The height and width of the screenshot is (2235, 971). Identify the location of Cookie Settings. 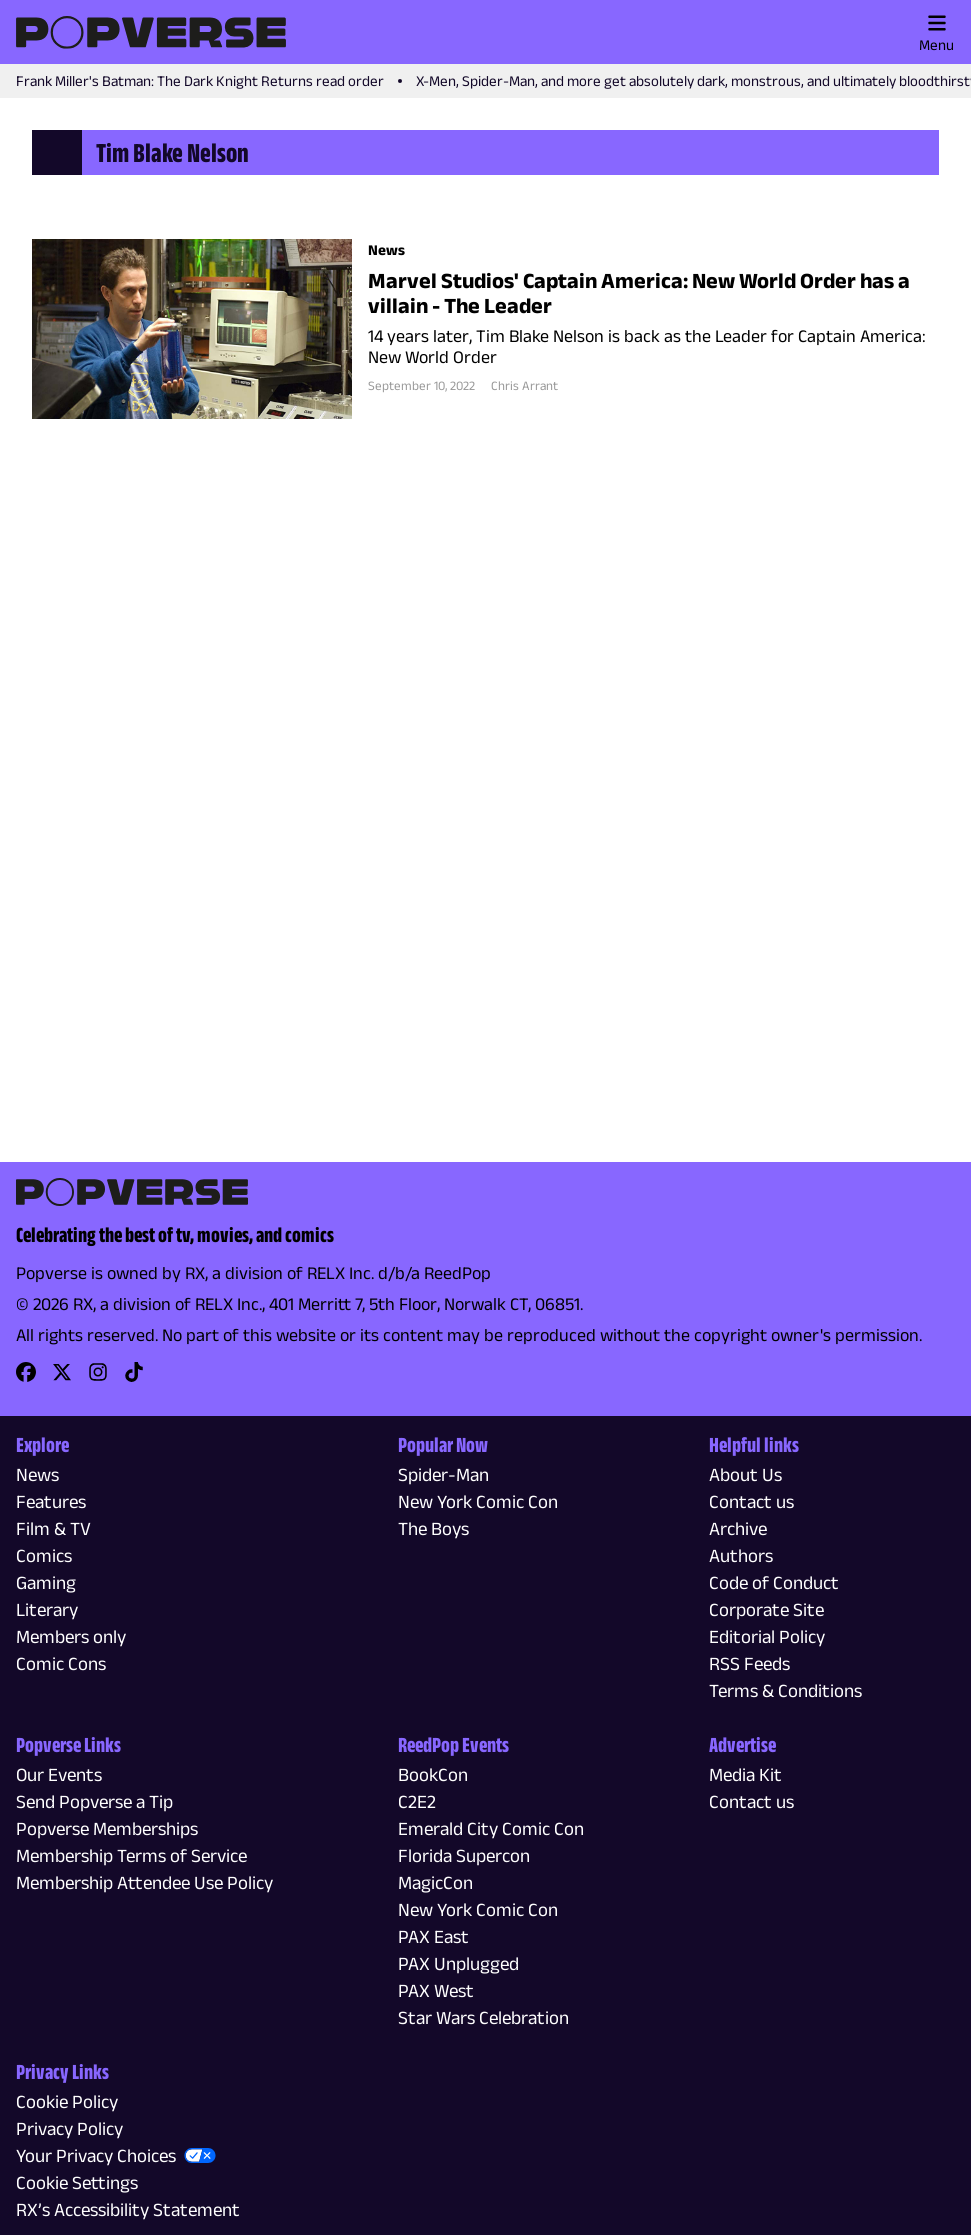
(77, 2182).